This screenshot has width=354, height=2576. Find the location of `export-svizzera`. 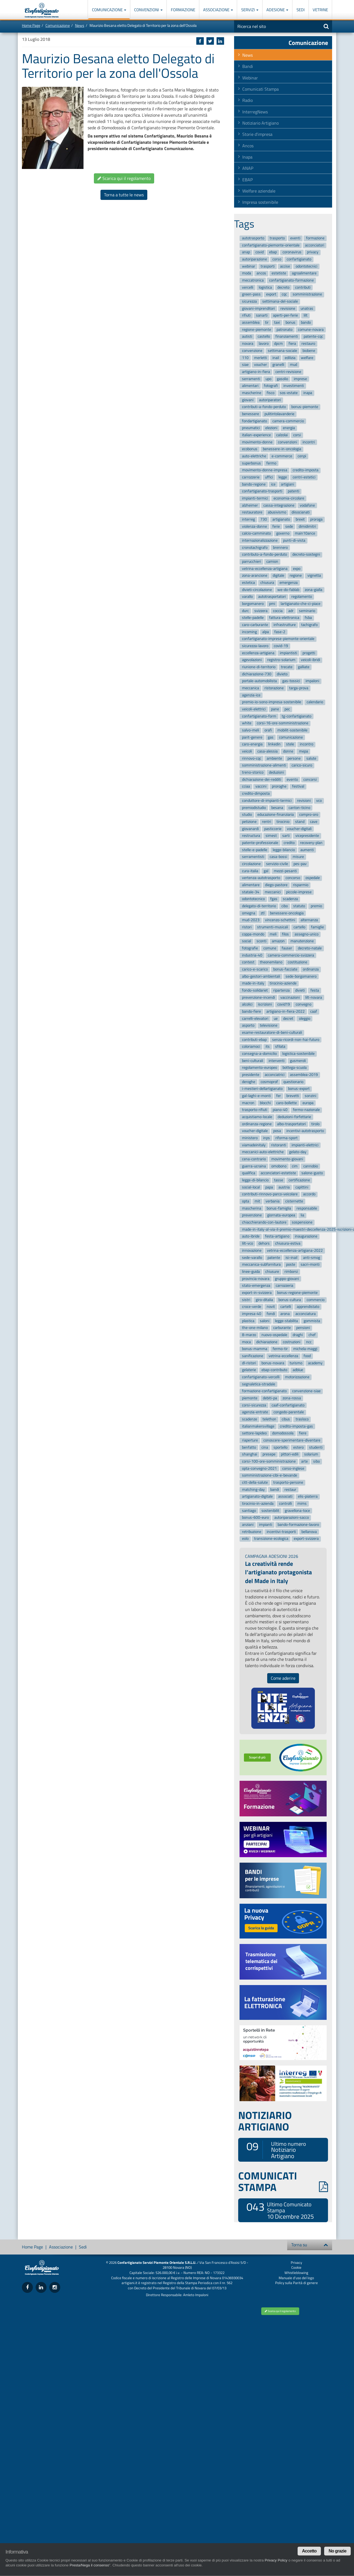

export-svizzera is located at coordinates (306, 1538).